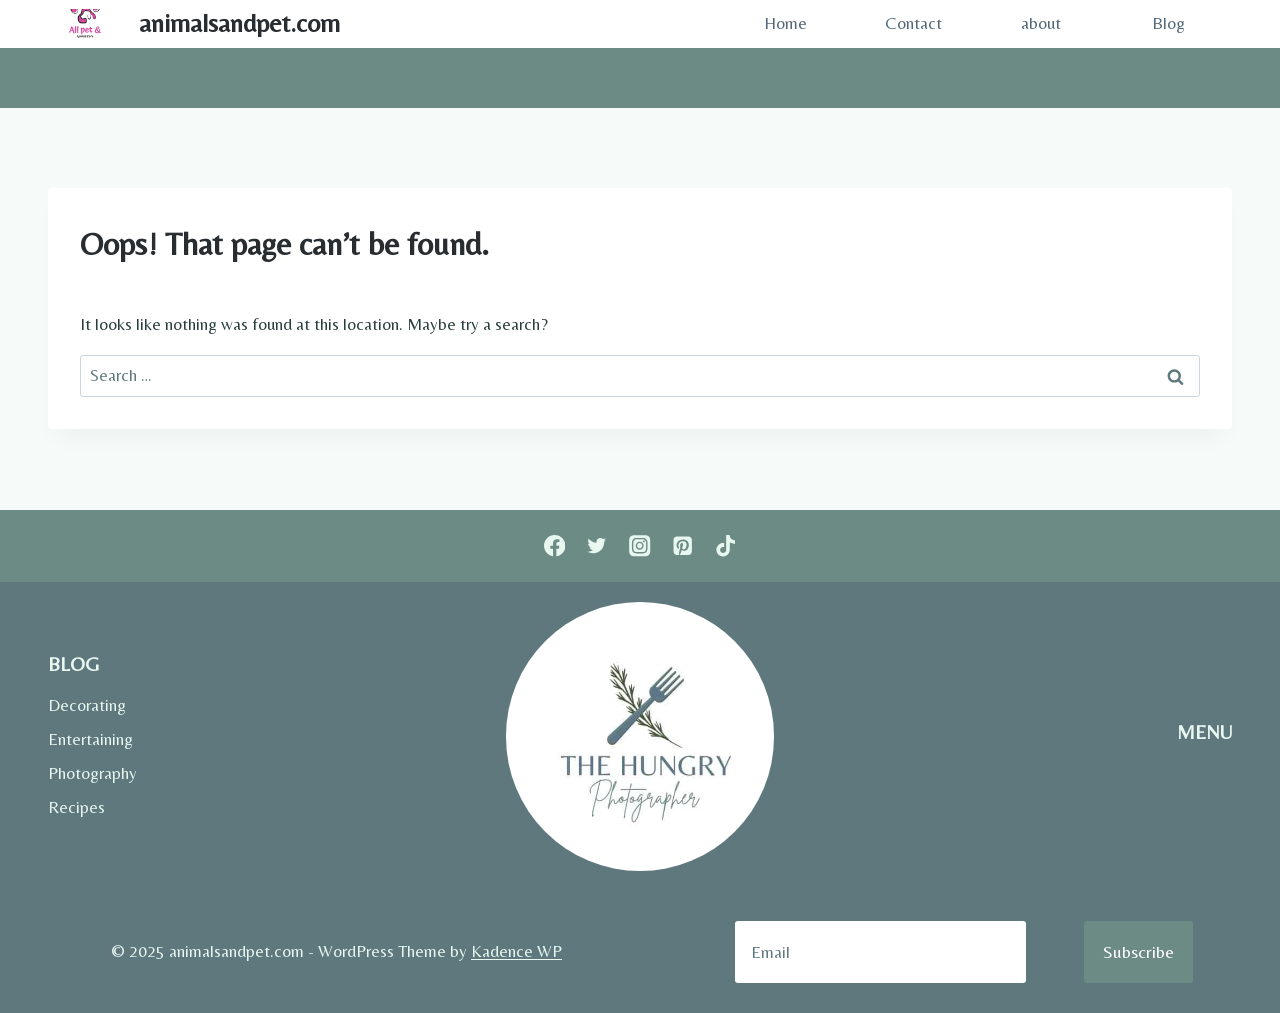 The image size is (1280, 1013). Describe the element at coordinates (516, 951) in the screenshot. I see `Kadence WP` at that location.